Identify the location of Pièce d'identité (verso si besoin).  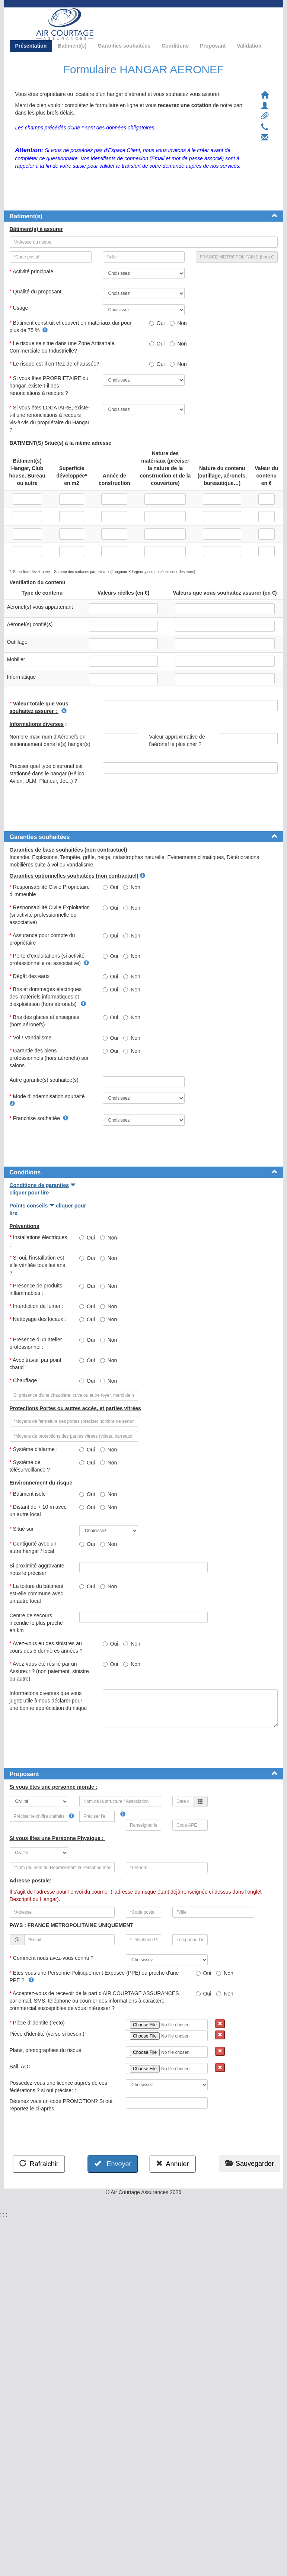
(48, 2034).